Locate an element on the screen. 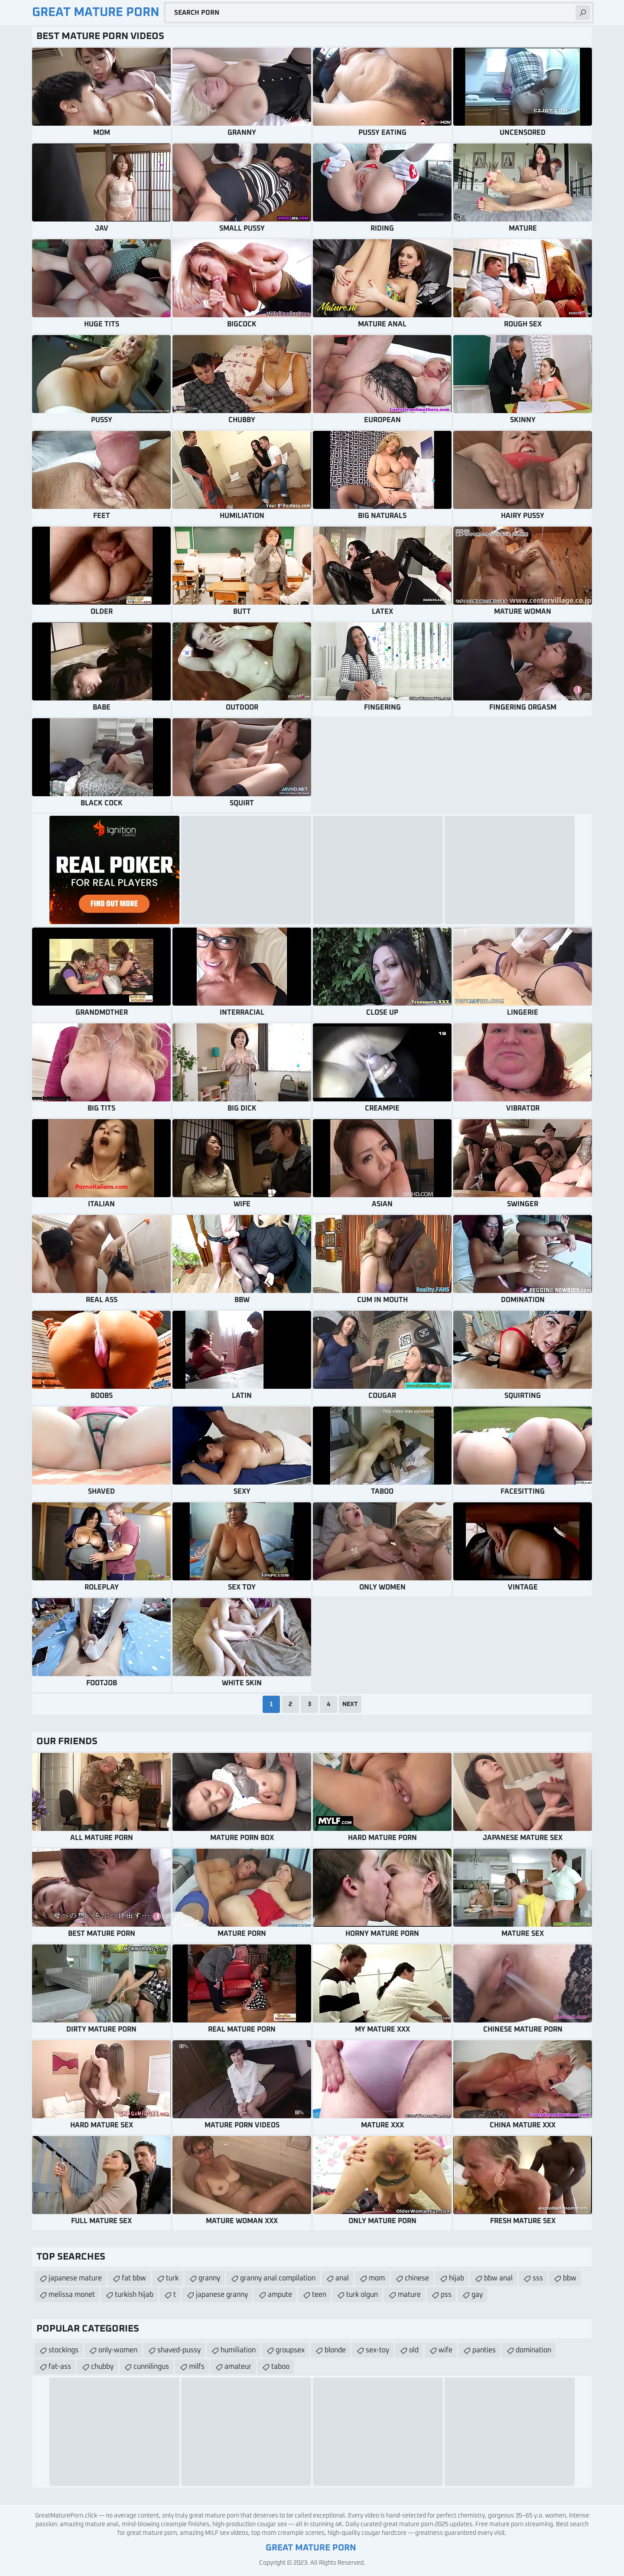  blonde is located at coordinates (335, 2350).